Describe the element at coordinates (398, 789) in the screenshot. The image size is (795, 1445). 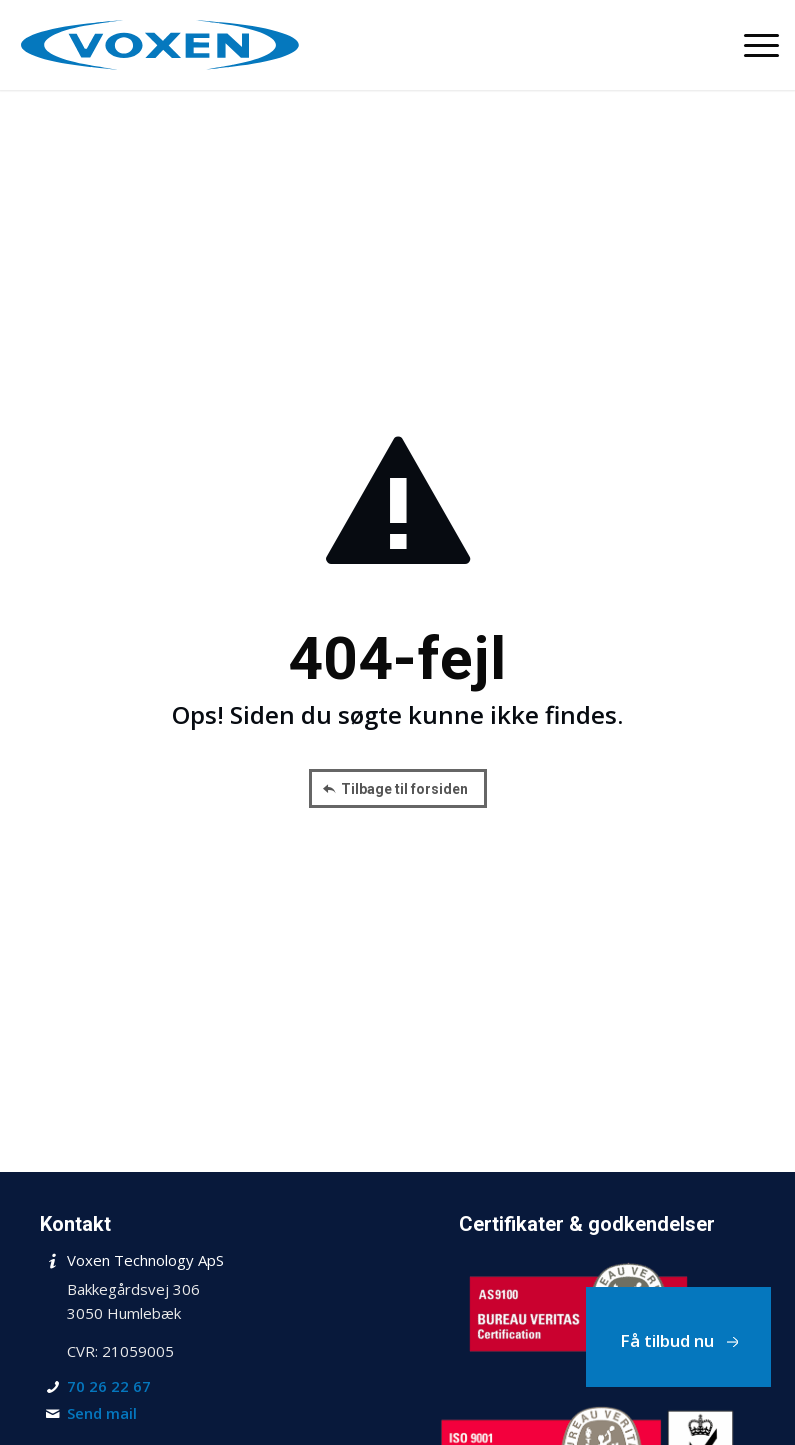
I see `[Tilbage til forsiden]` at that location.